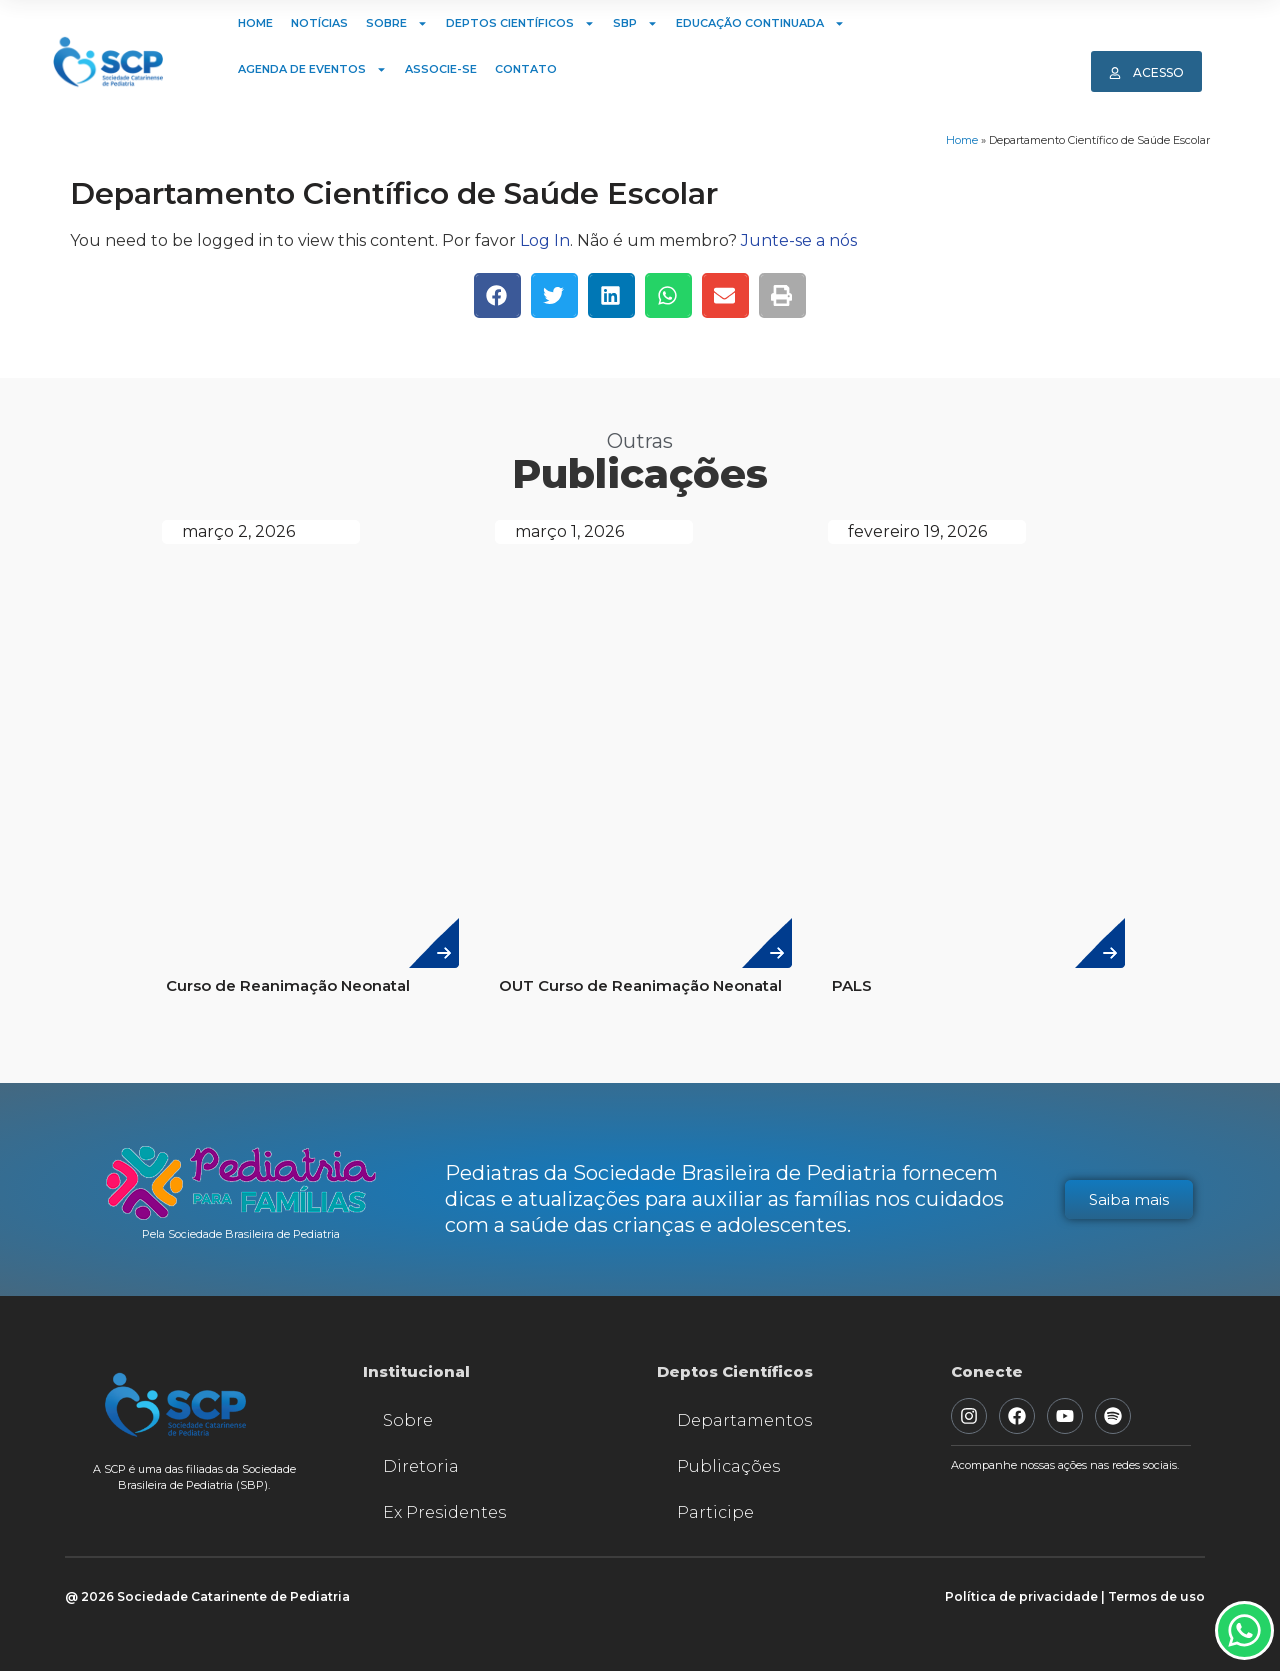  I want to click on [button], so click(497, 295).